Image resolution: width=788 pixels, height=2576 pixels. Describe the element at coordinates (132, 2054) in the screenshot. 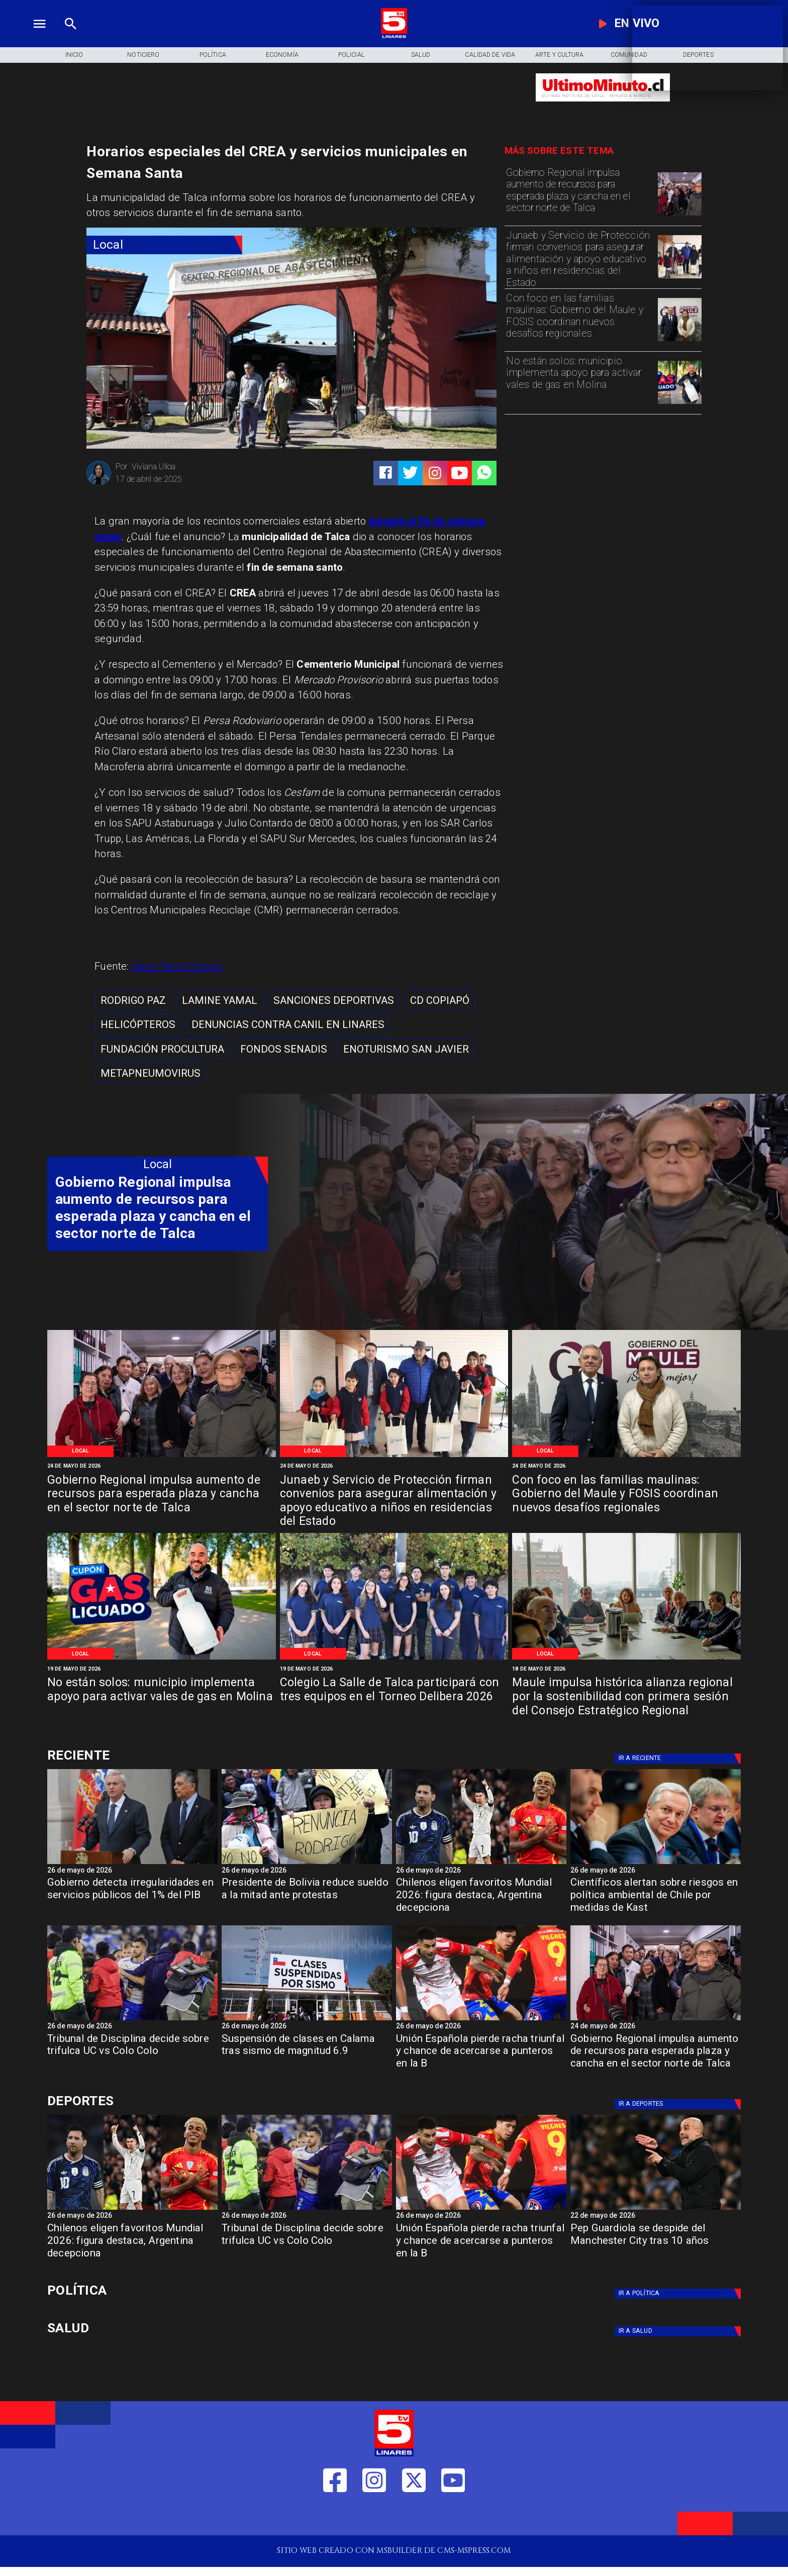

I see `[Tribunal de Disciplina decide sobre trifulca UC vs Colo Colo]` at that location.